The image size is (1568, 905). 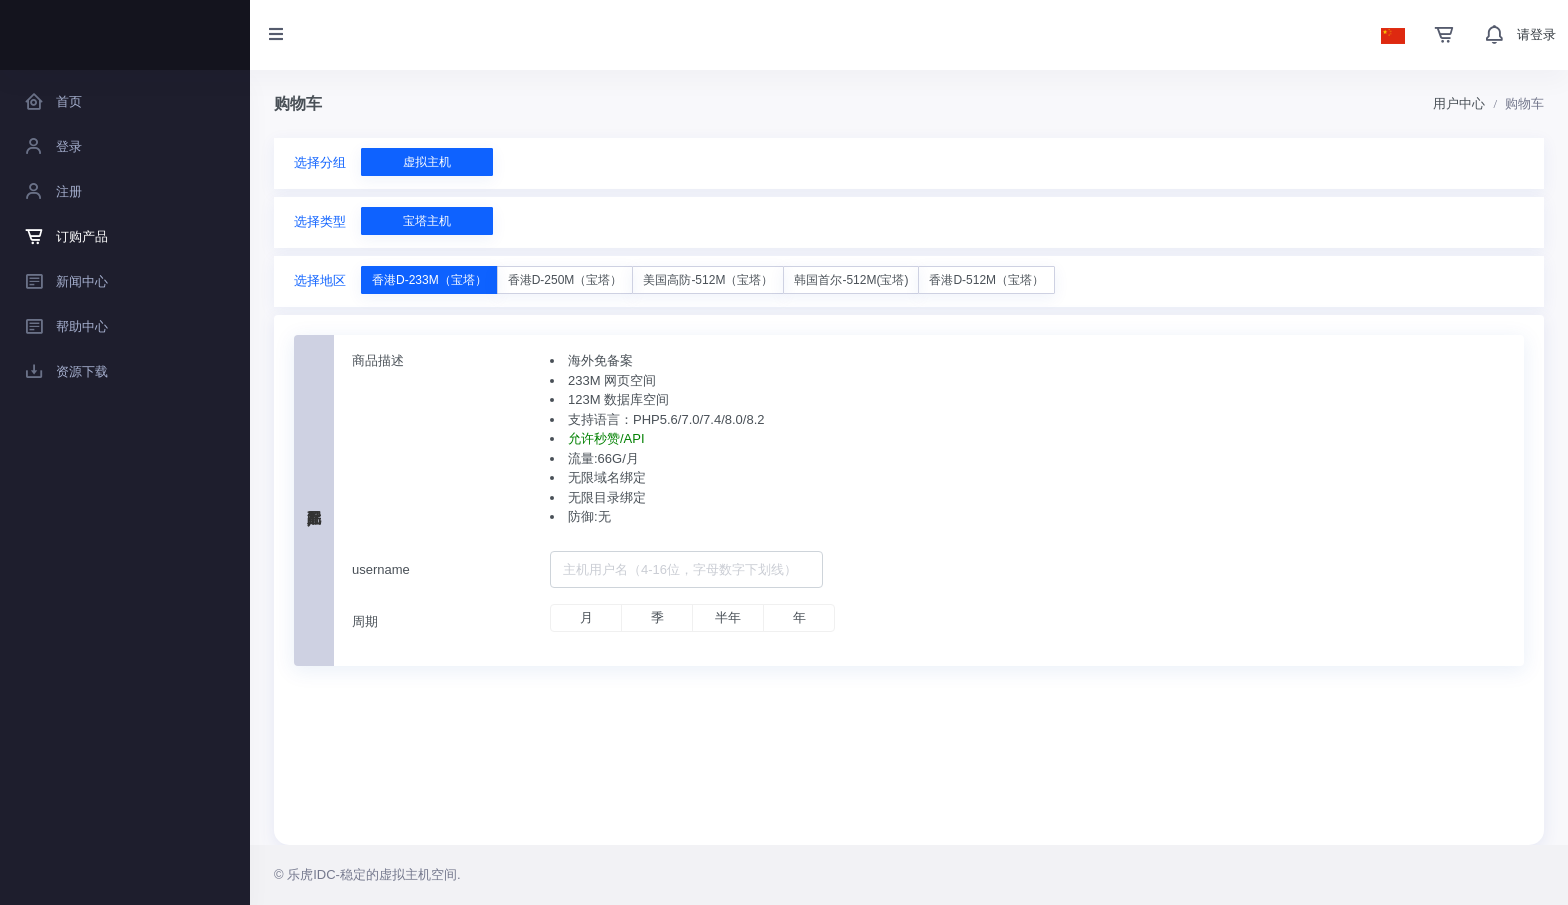 What do you see at coordinates (381, 569) in the screenshot?
I see `username` at bounding box center [381, 569].